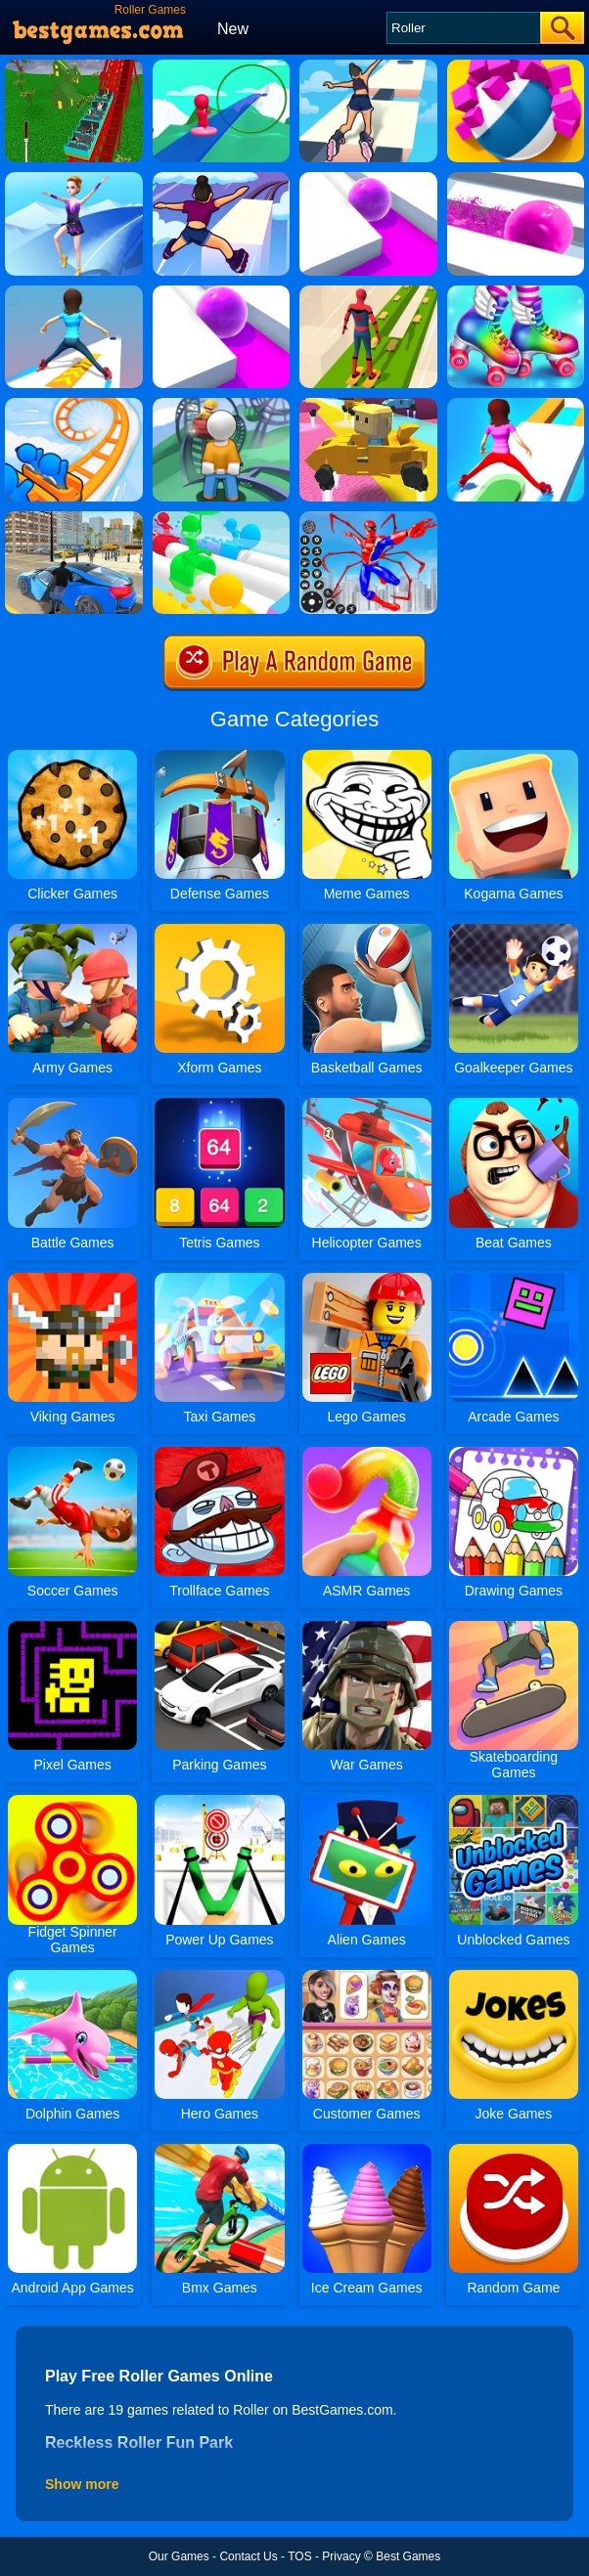  I want to click on [Sky Roller], so click(368, 66).